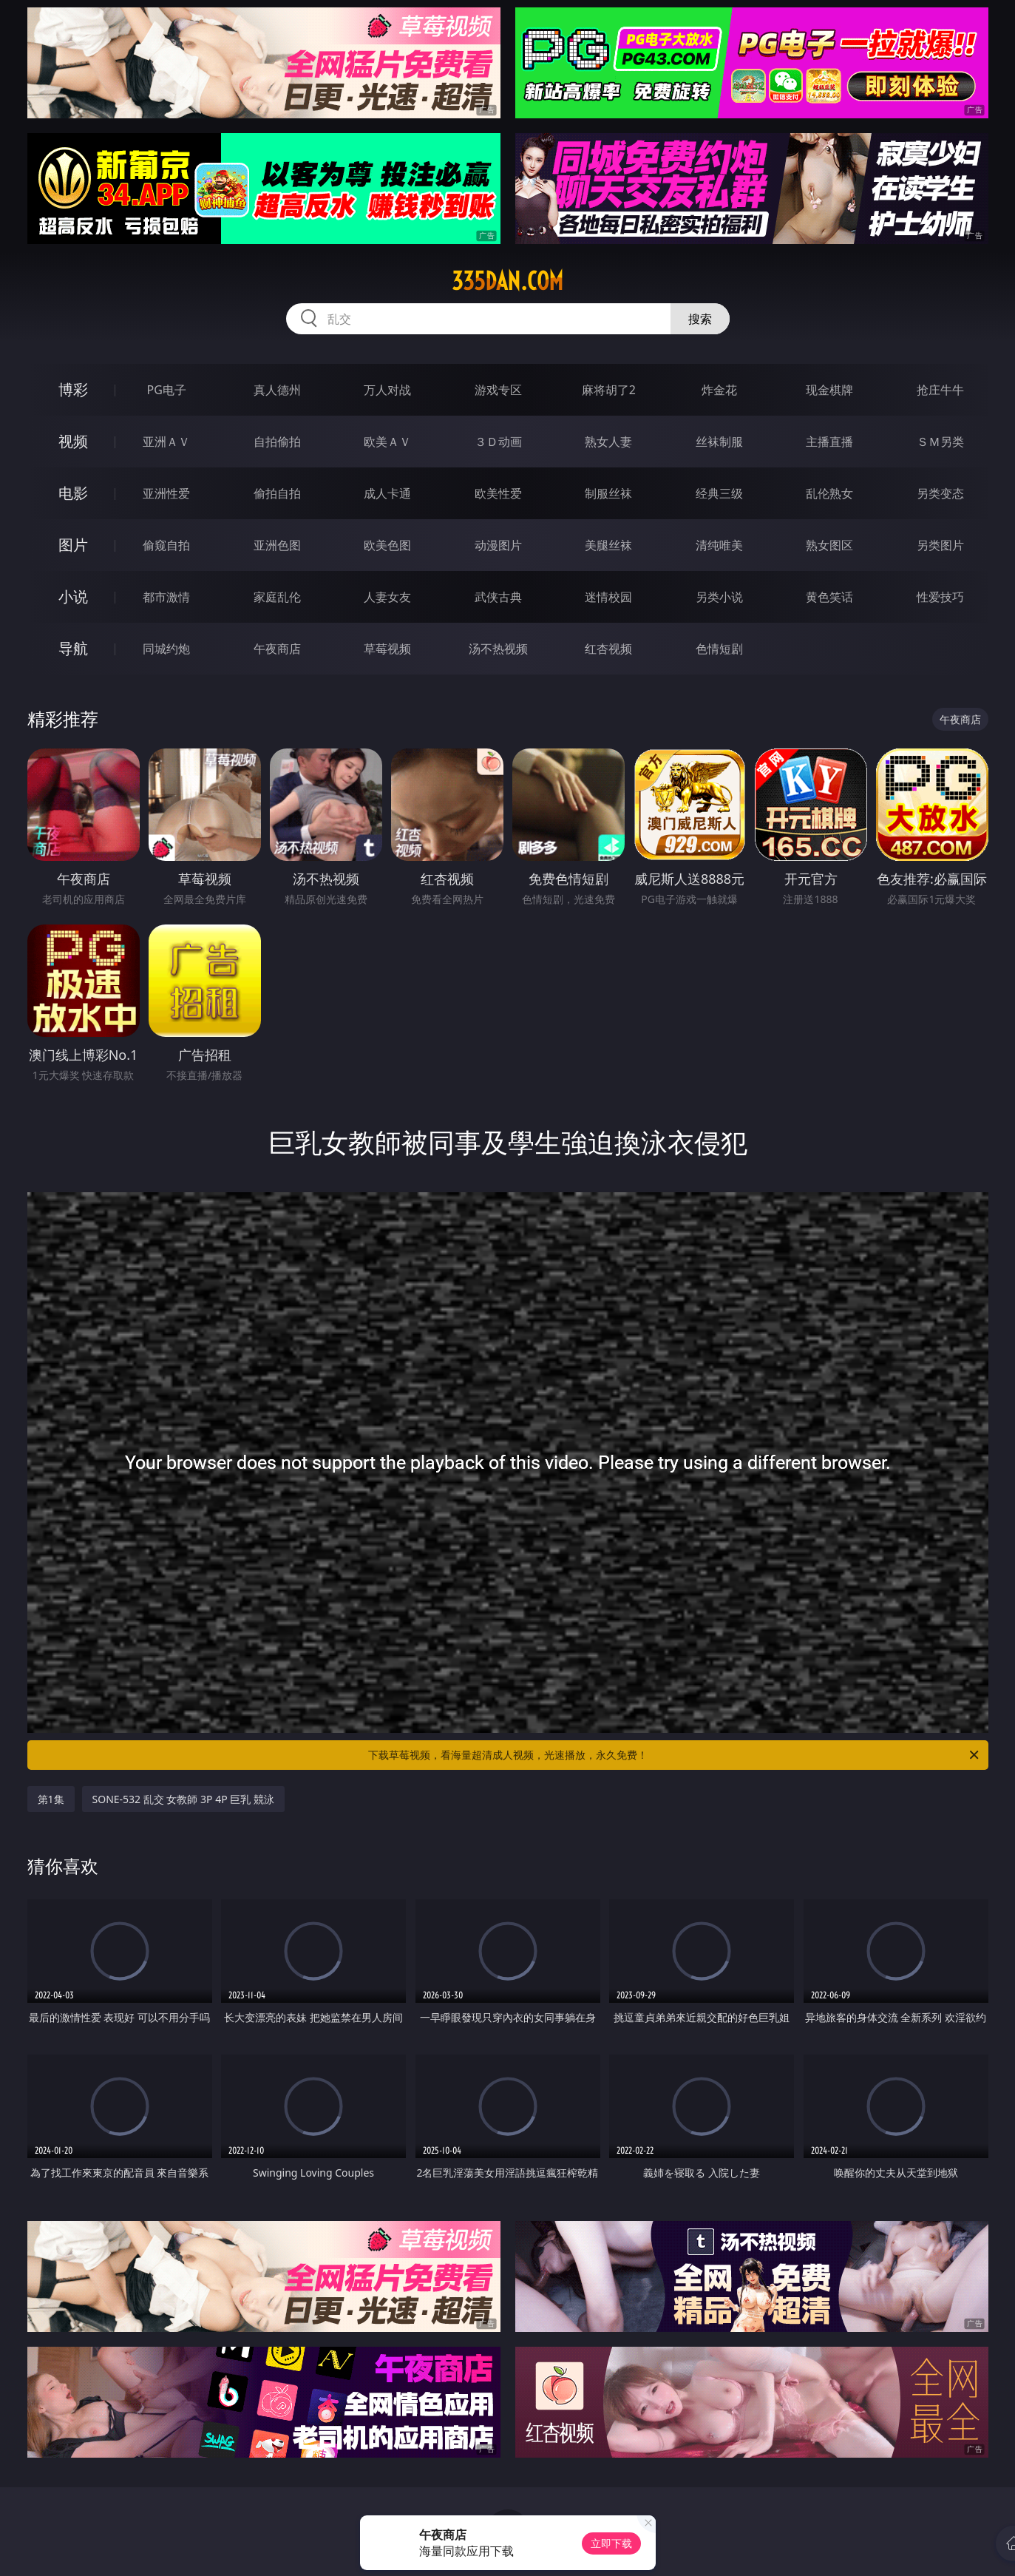  I want to click on 欧美色图, so click(387, 545).